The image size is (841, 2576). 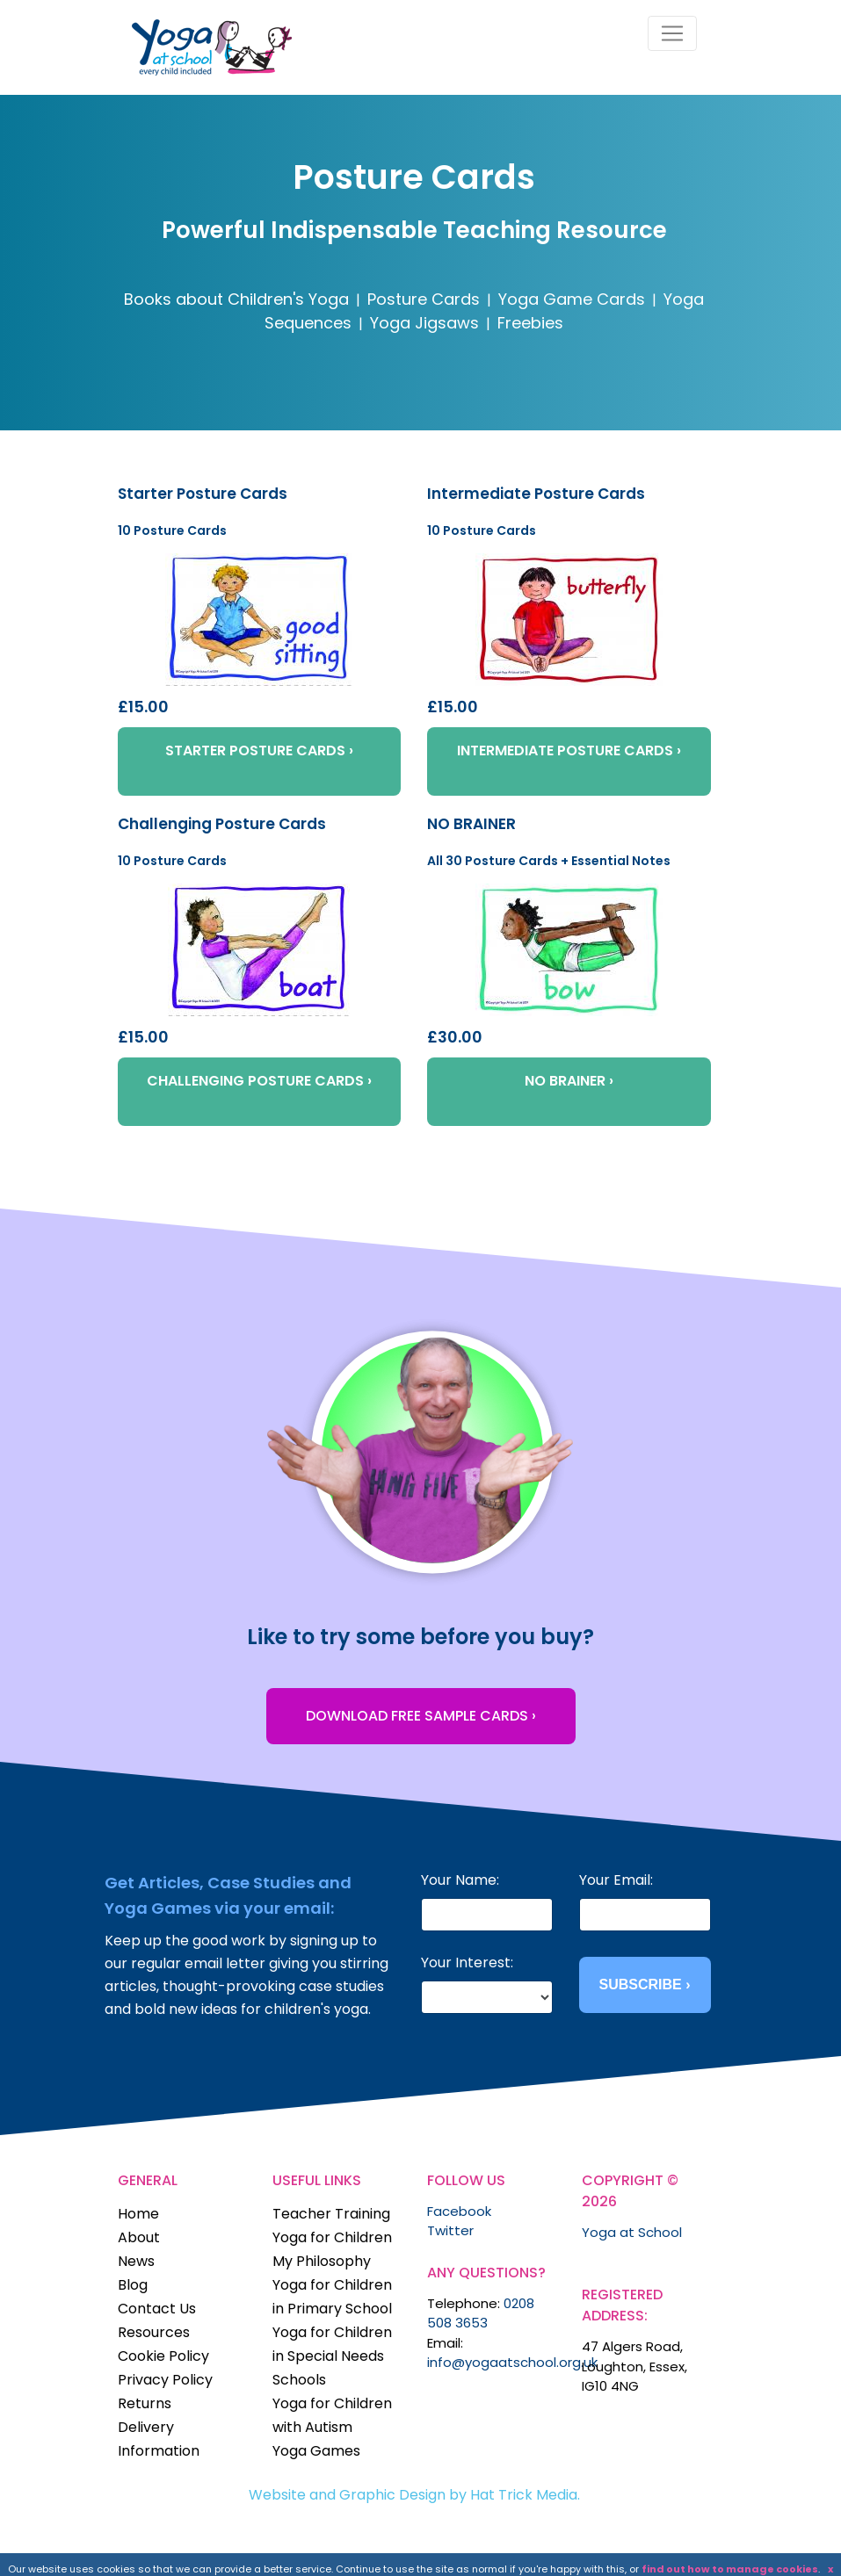 I want to click on Freebies, so click(x=530, y=323).